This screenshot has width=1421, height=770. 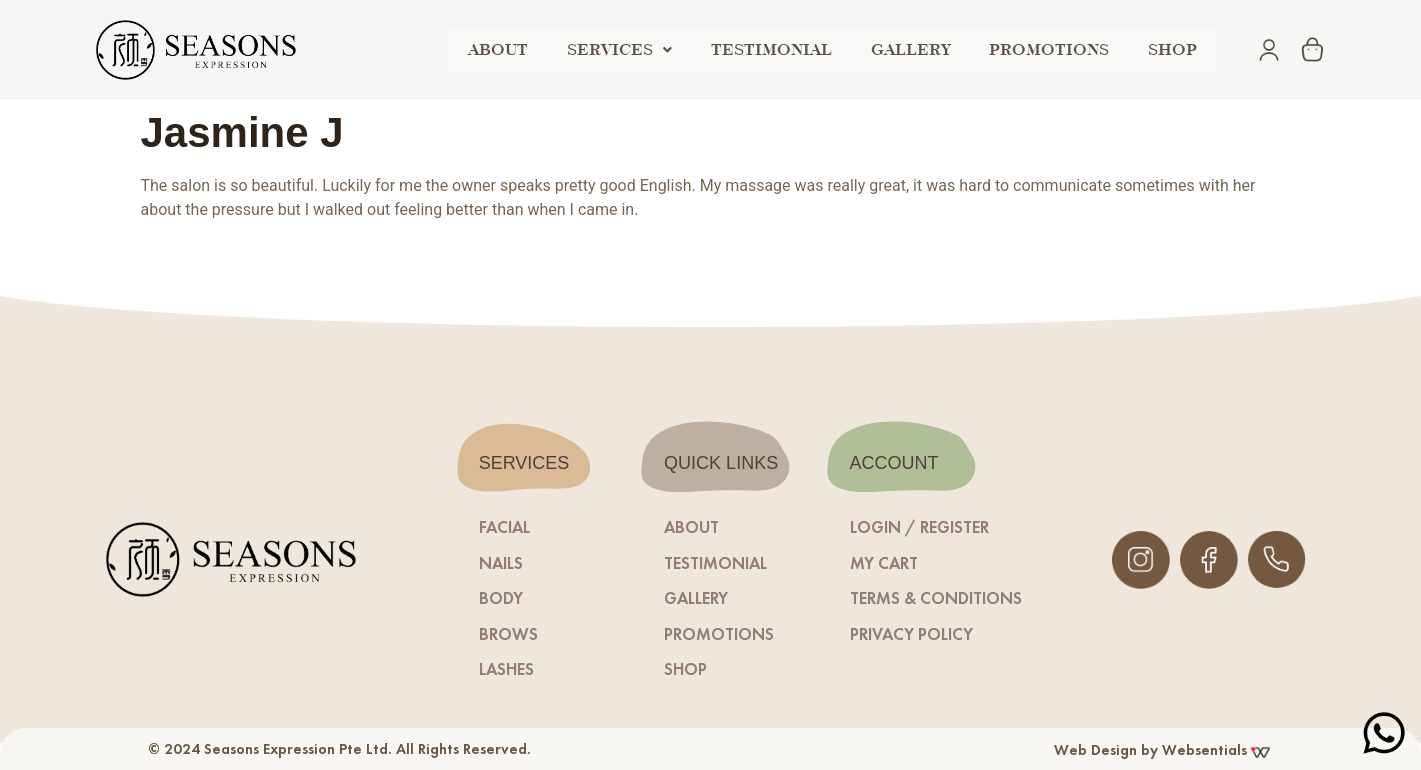 What do you see at coordinates (526, 49) in the screenshot?
I see `ABOUT` at bounding box center [526, 49].